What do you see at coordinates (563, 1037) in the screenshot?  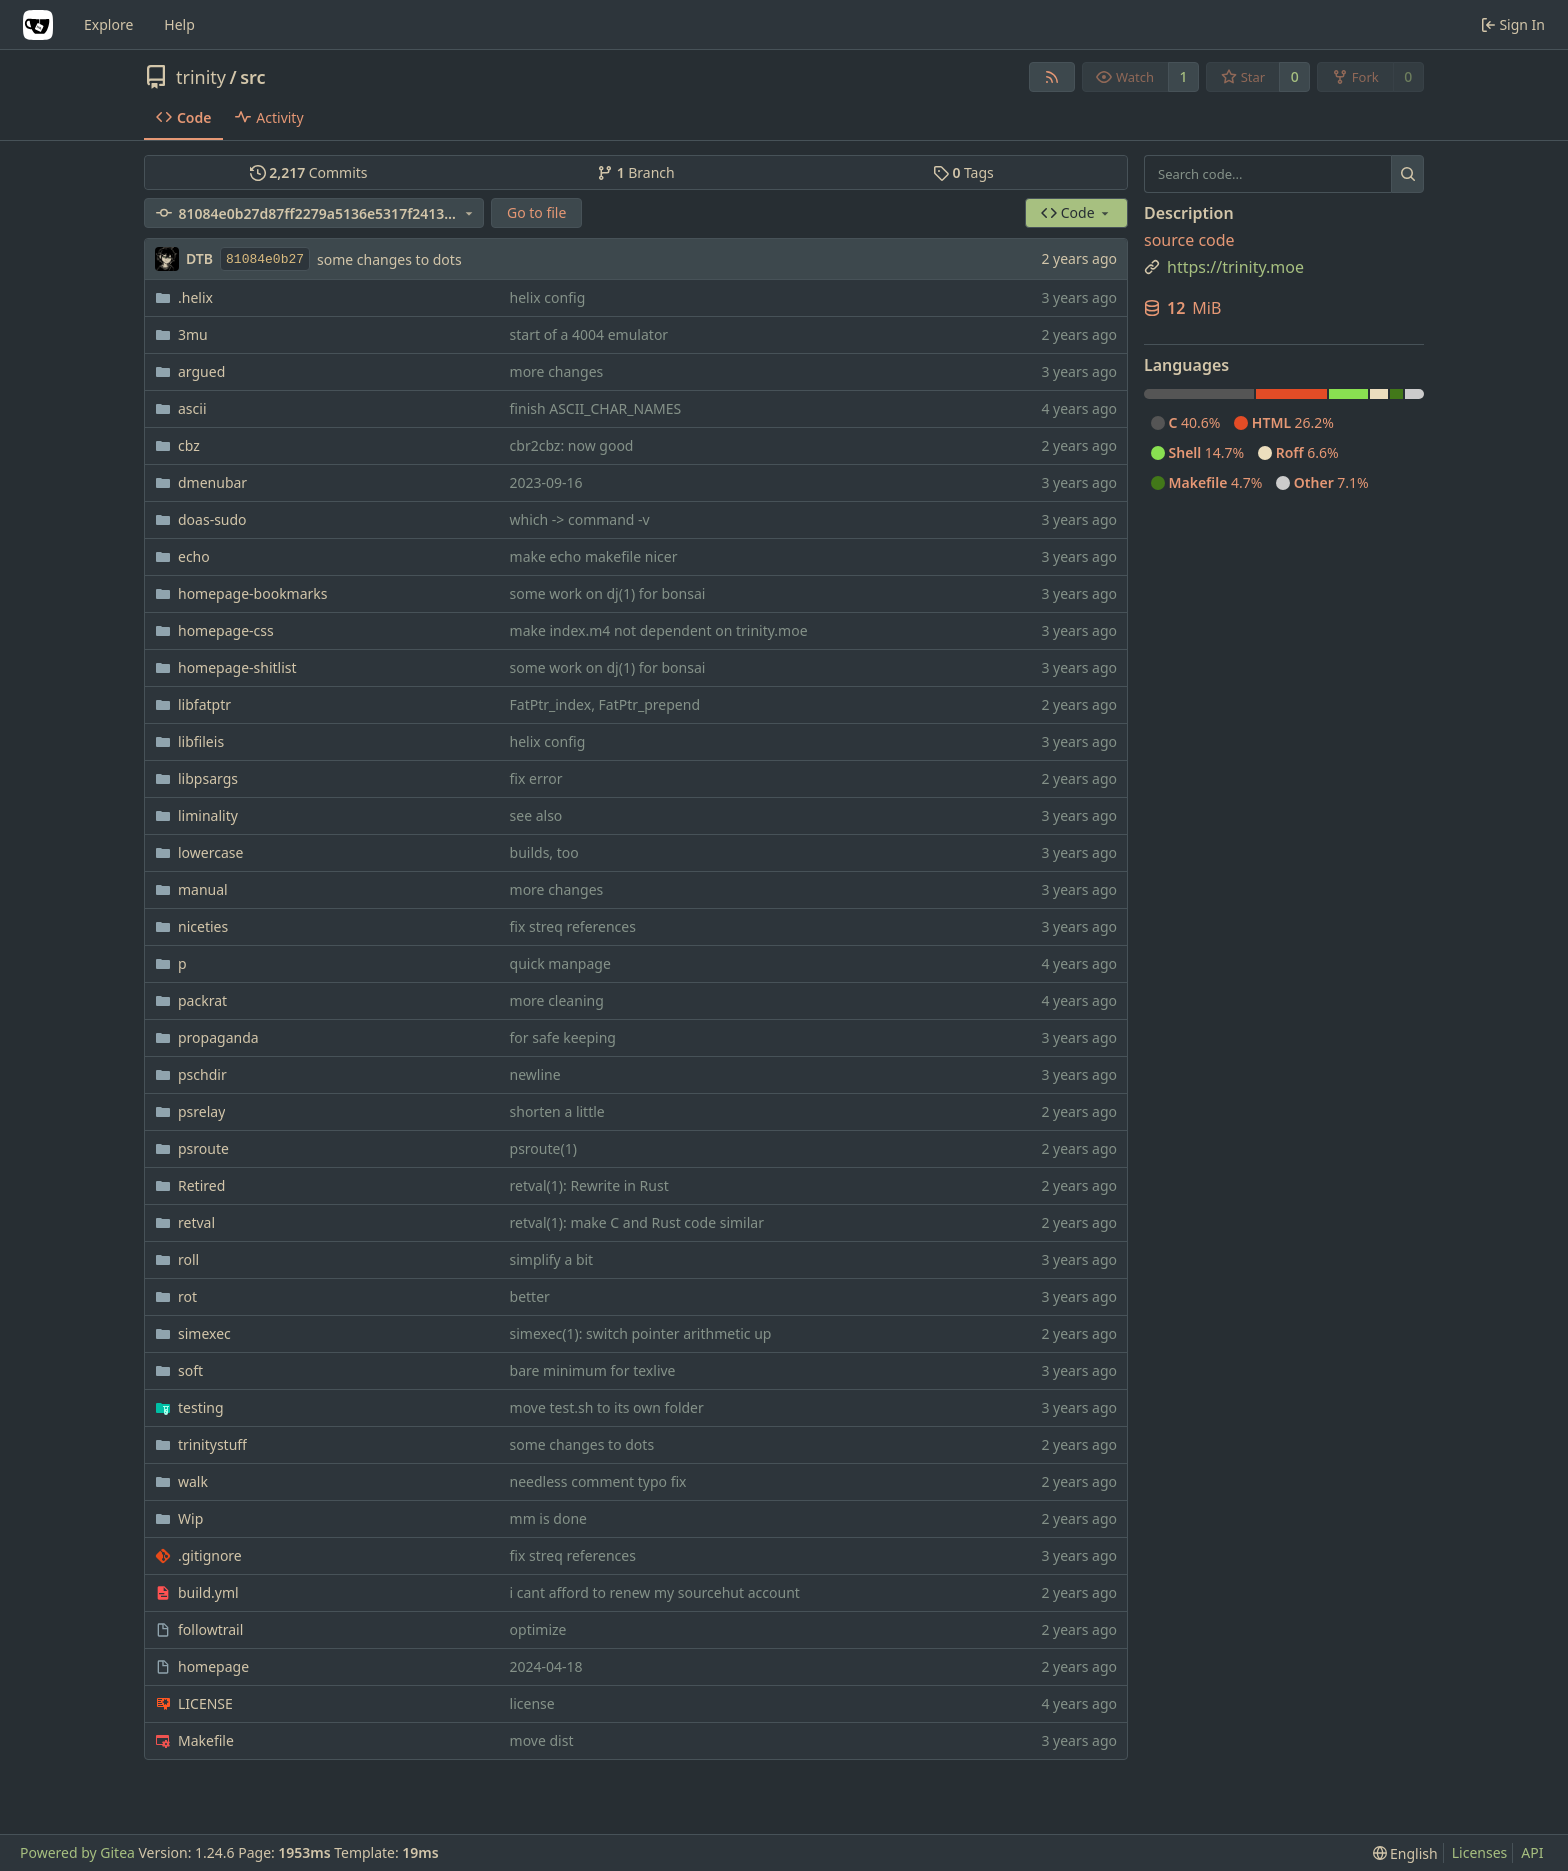 I see `for safe keeping` at bounding box center [563, 1037].